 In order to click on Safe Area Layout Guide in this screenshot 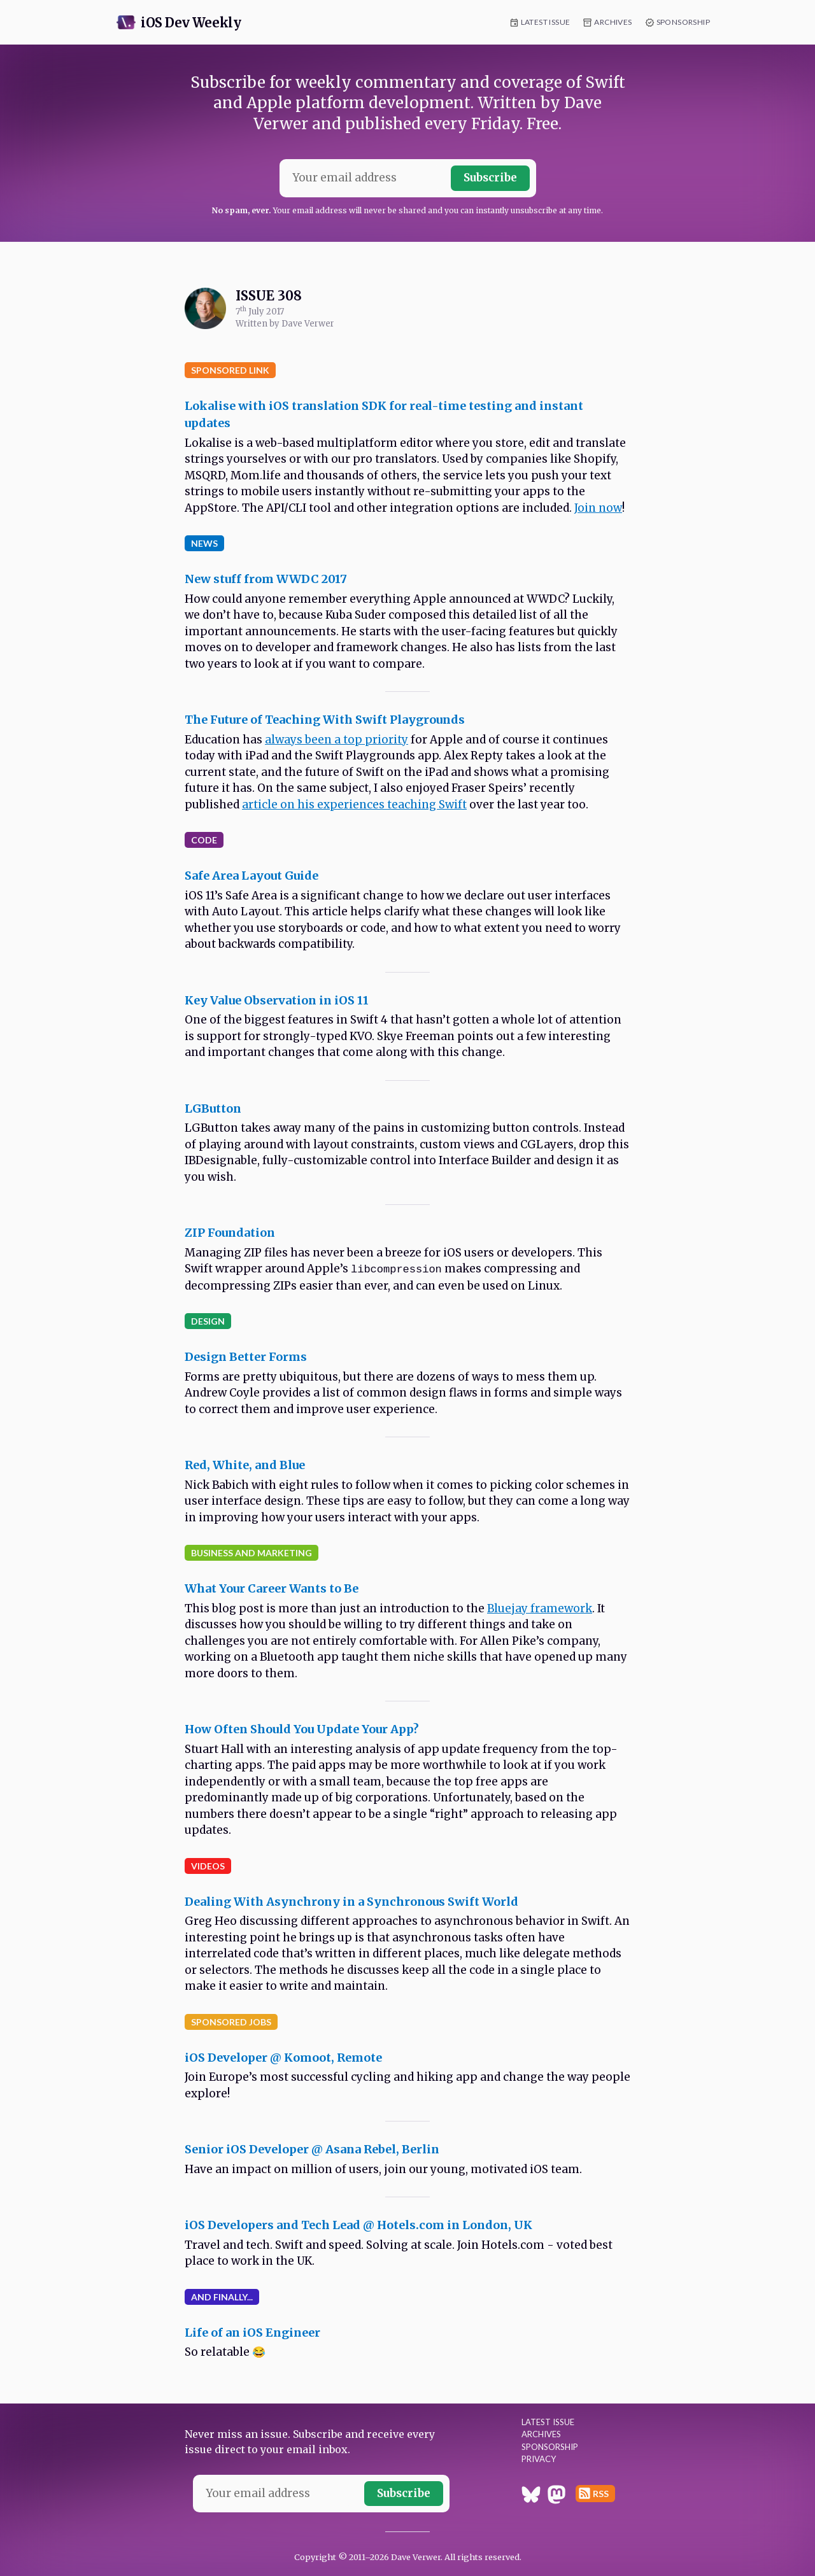, I will do `click(251, 875)`.